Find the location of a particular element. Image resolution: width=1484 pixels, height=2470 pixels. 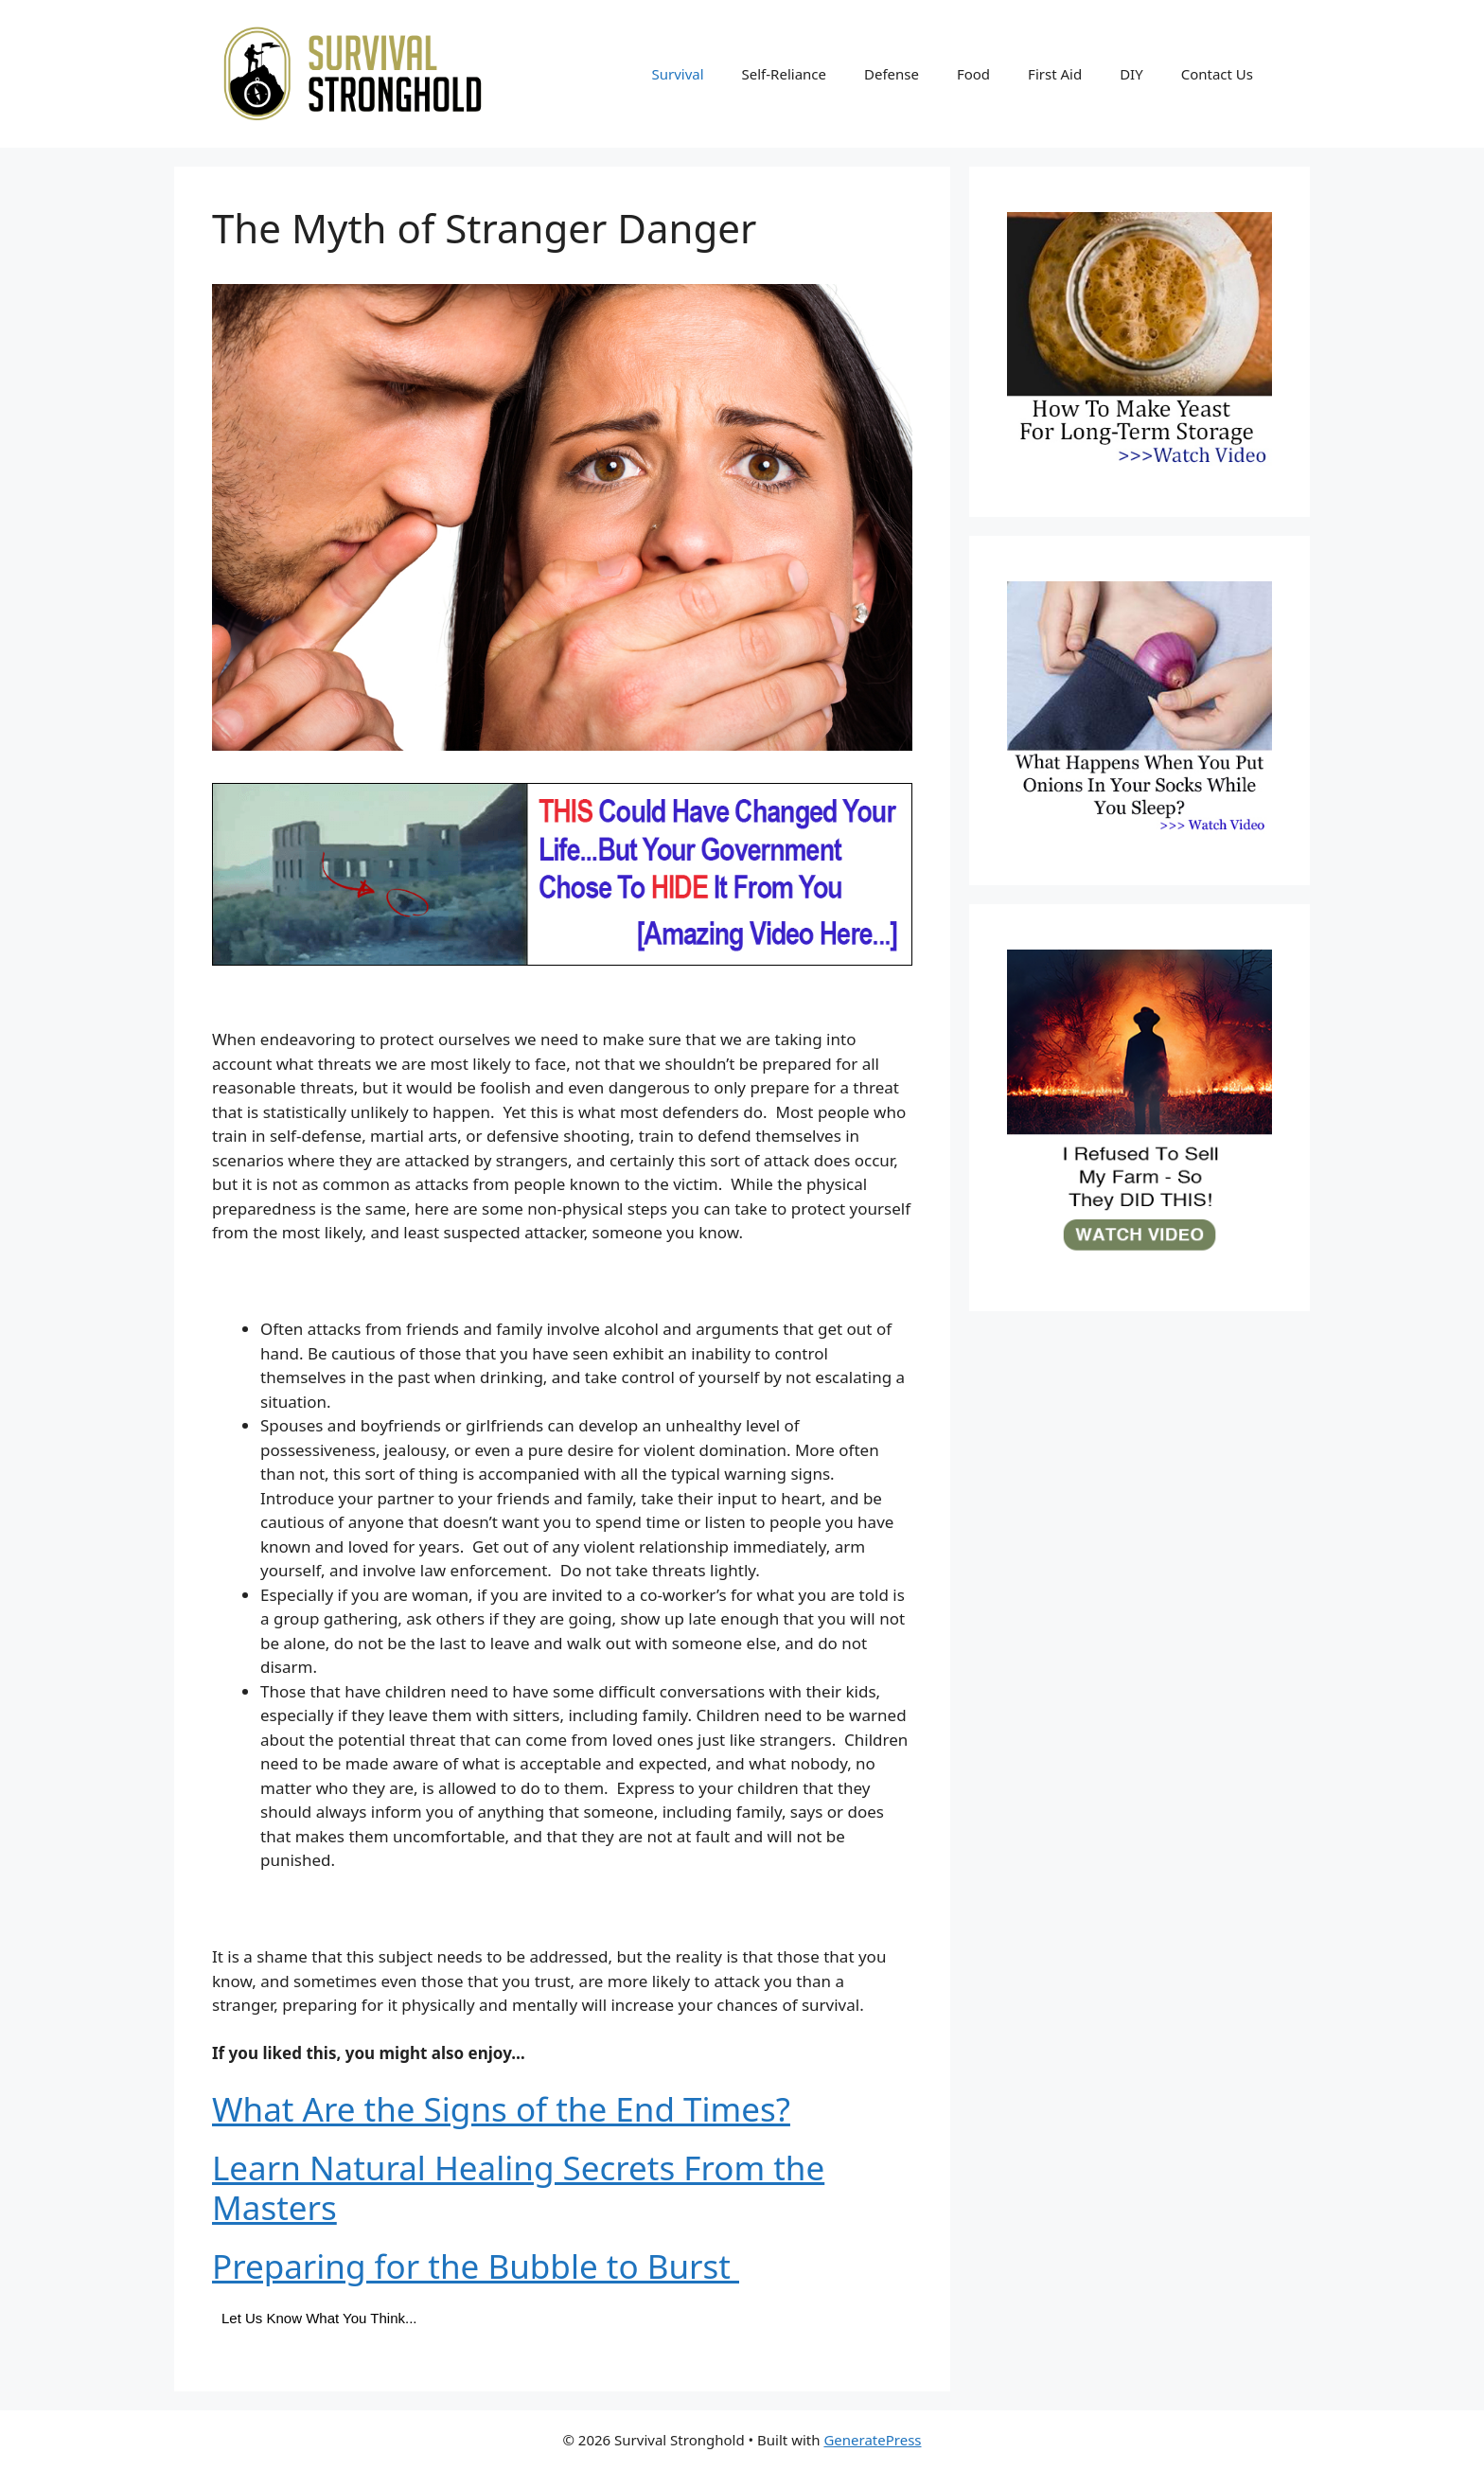

Defense is located at coordinates (891, 73).